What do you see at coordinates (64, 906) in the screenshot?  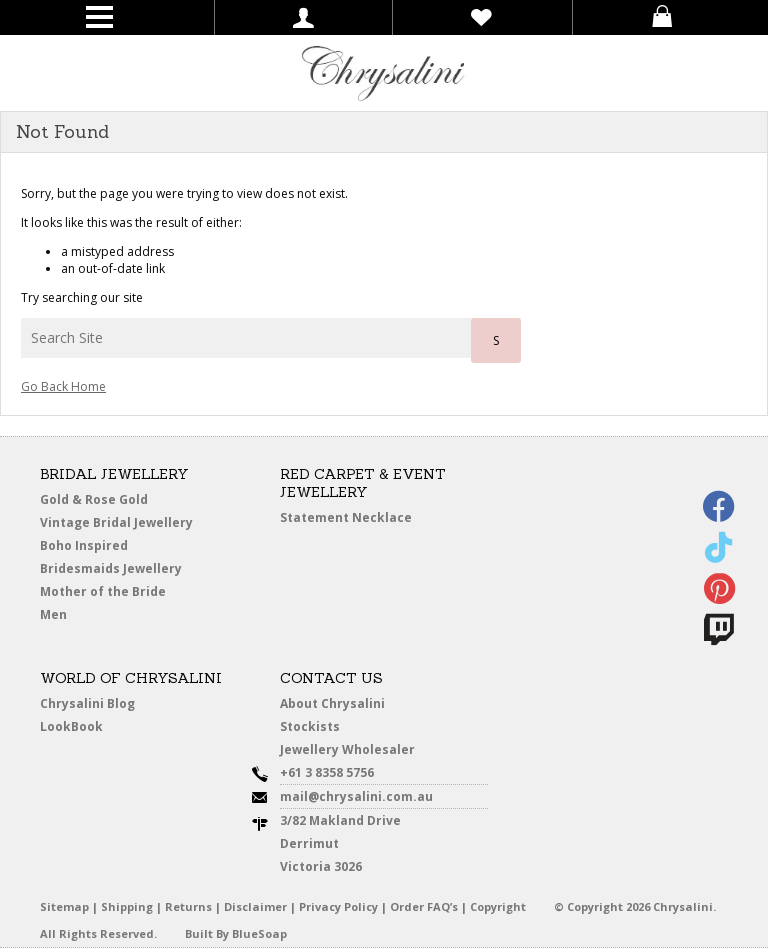 I see `Sitemap` at bounding box center [64, 906].